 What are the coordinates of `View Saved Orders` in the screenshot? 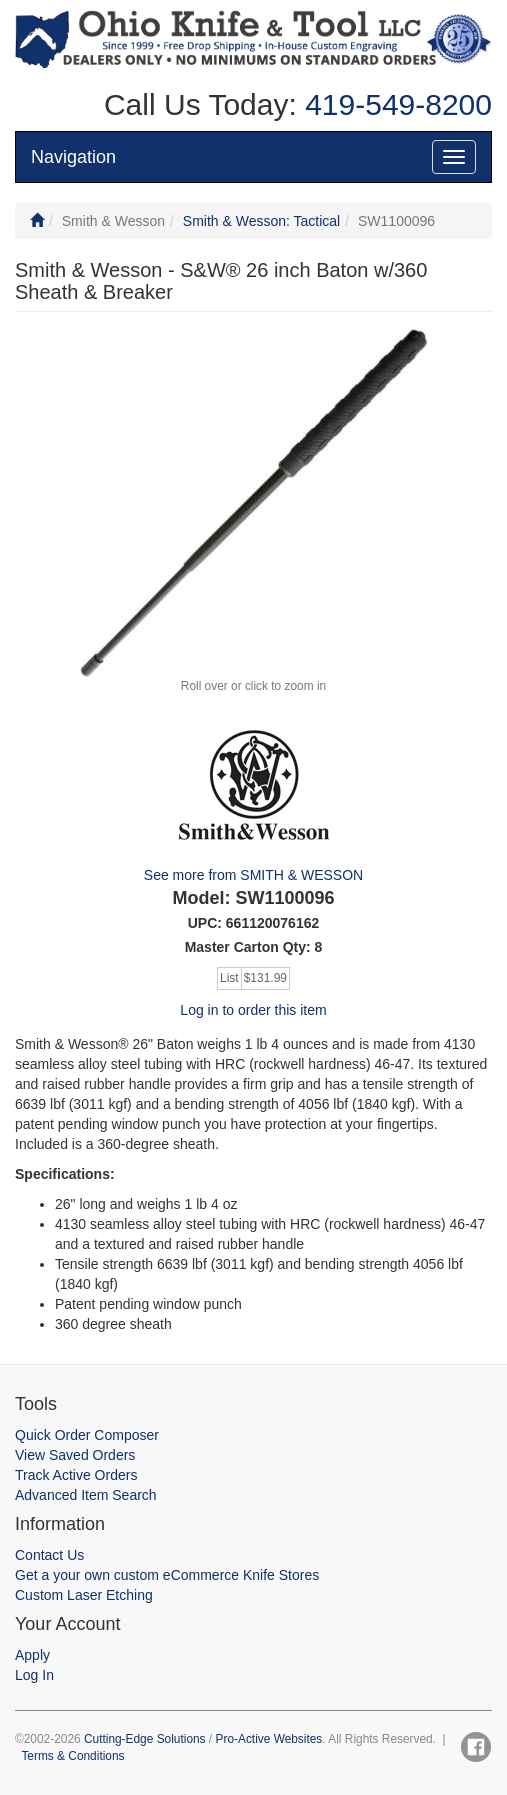 It's located at (75, 1455).